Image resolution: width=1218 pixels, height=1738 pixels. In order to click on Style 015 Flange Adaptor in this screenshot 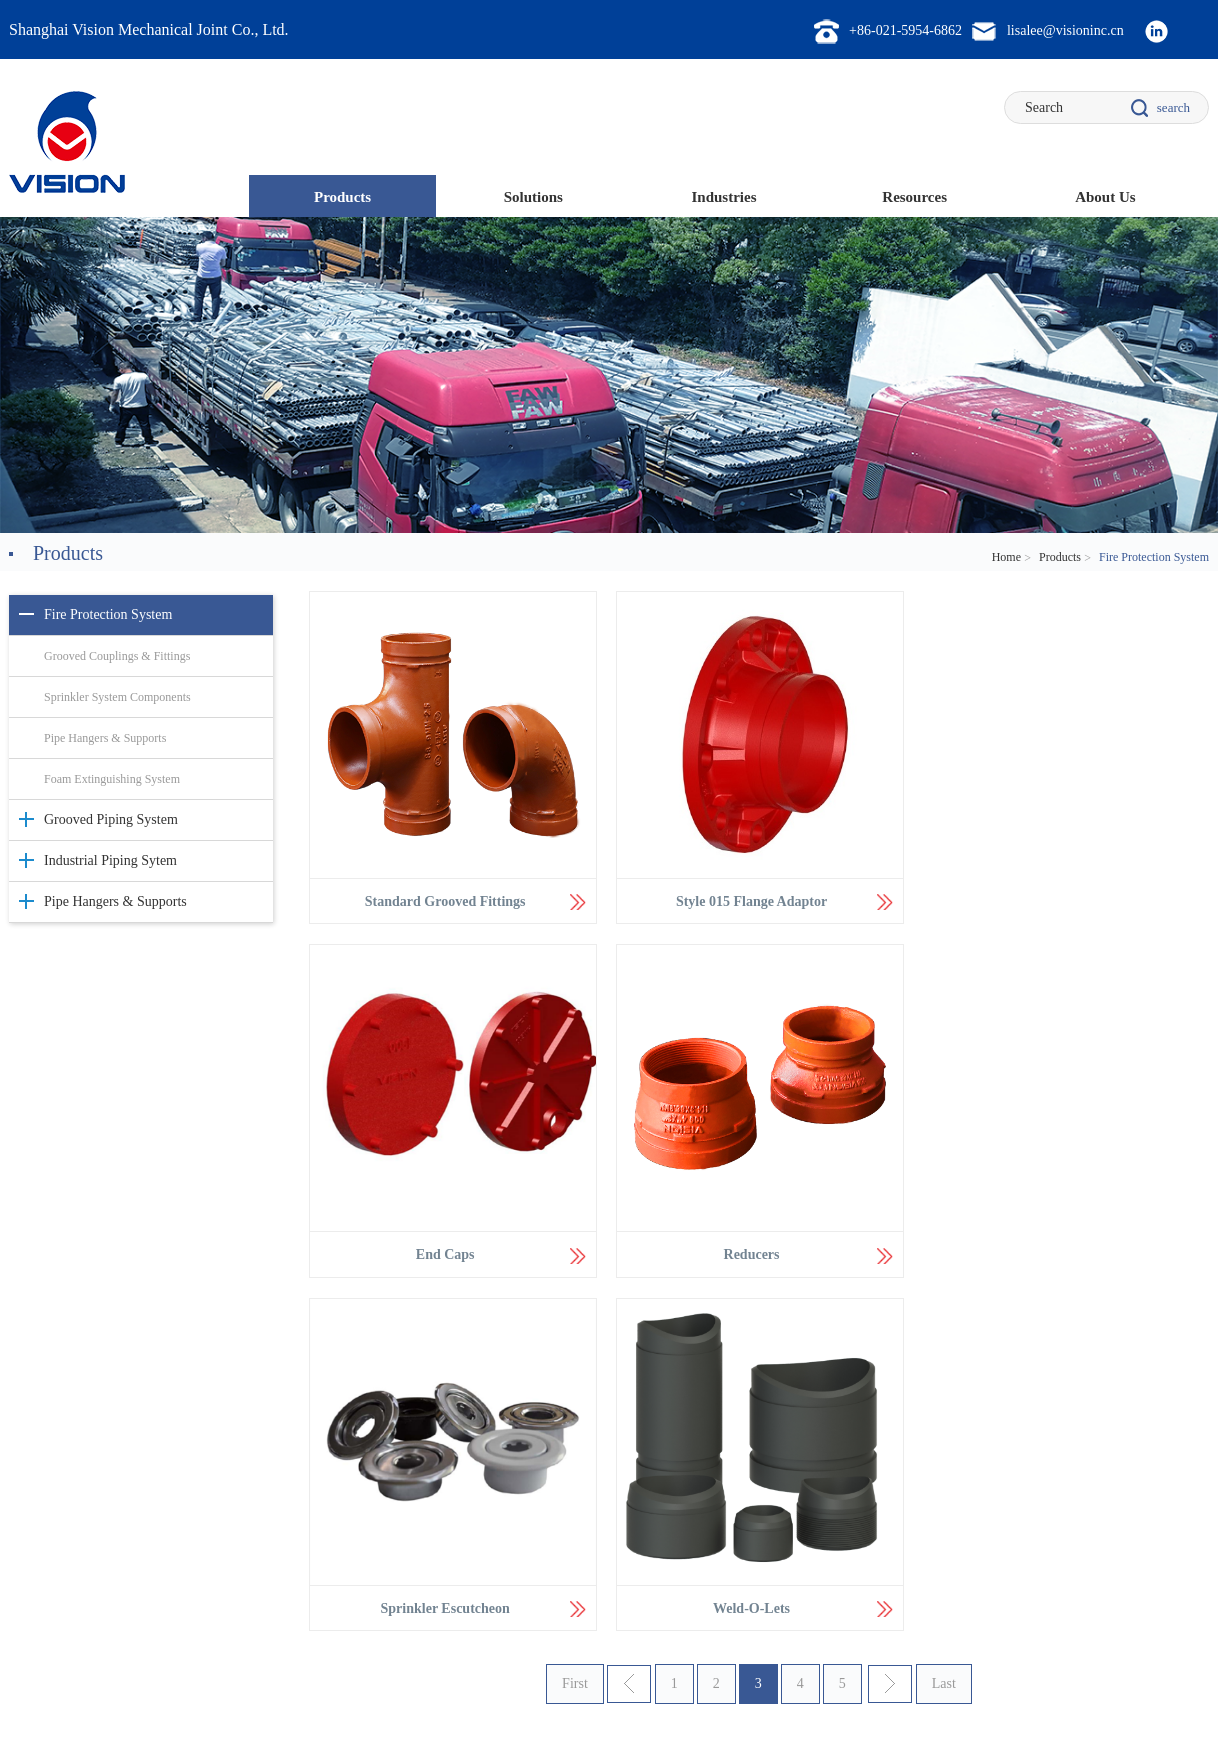, I will do `click(746, 898)`.